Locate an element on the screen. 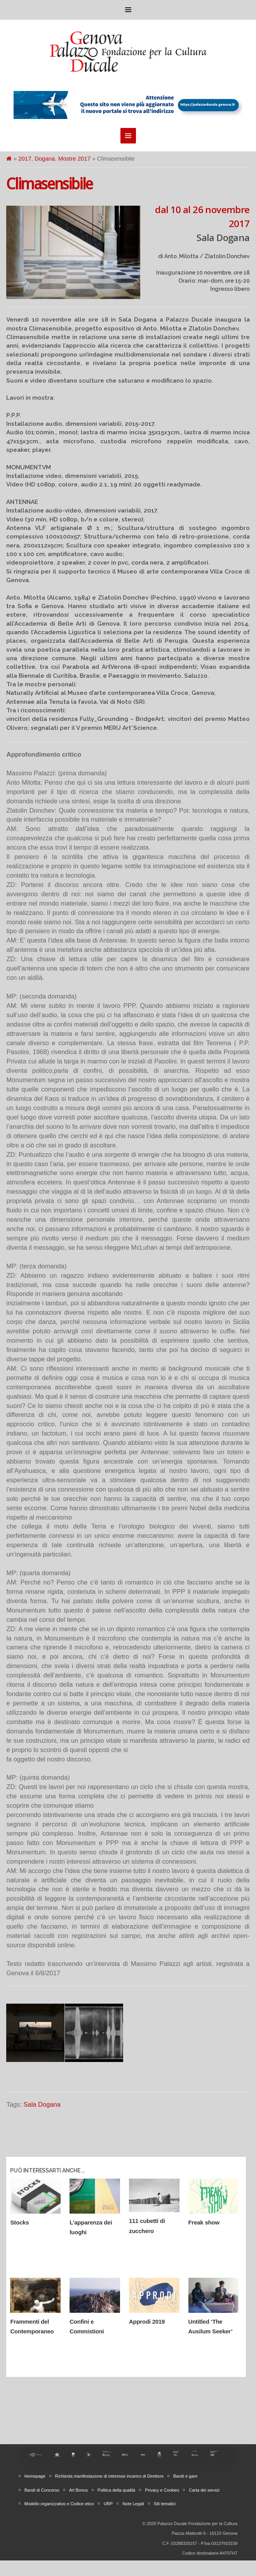 The image size is (256, 2576). Richiesta manifestazione di interesse incarico di Direttore is located at coordinates (109, 2476).